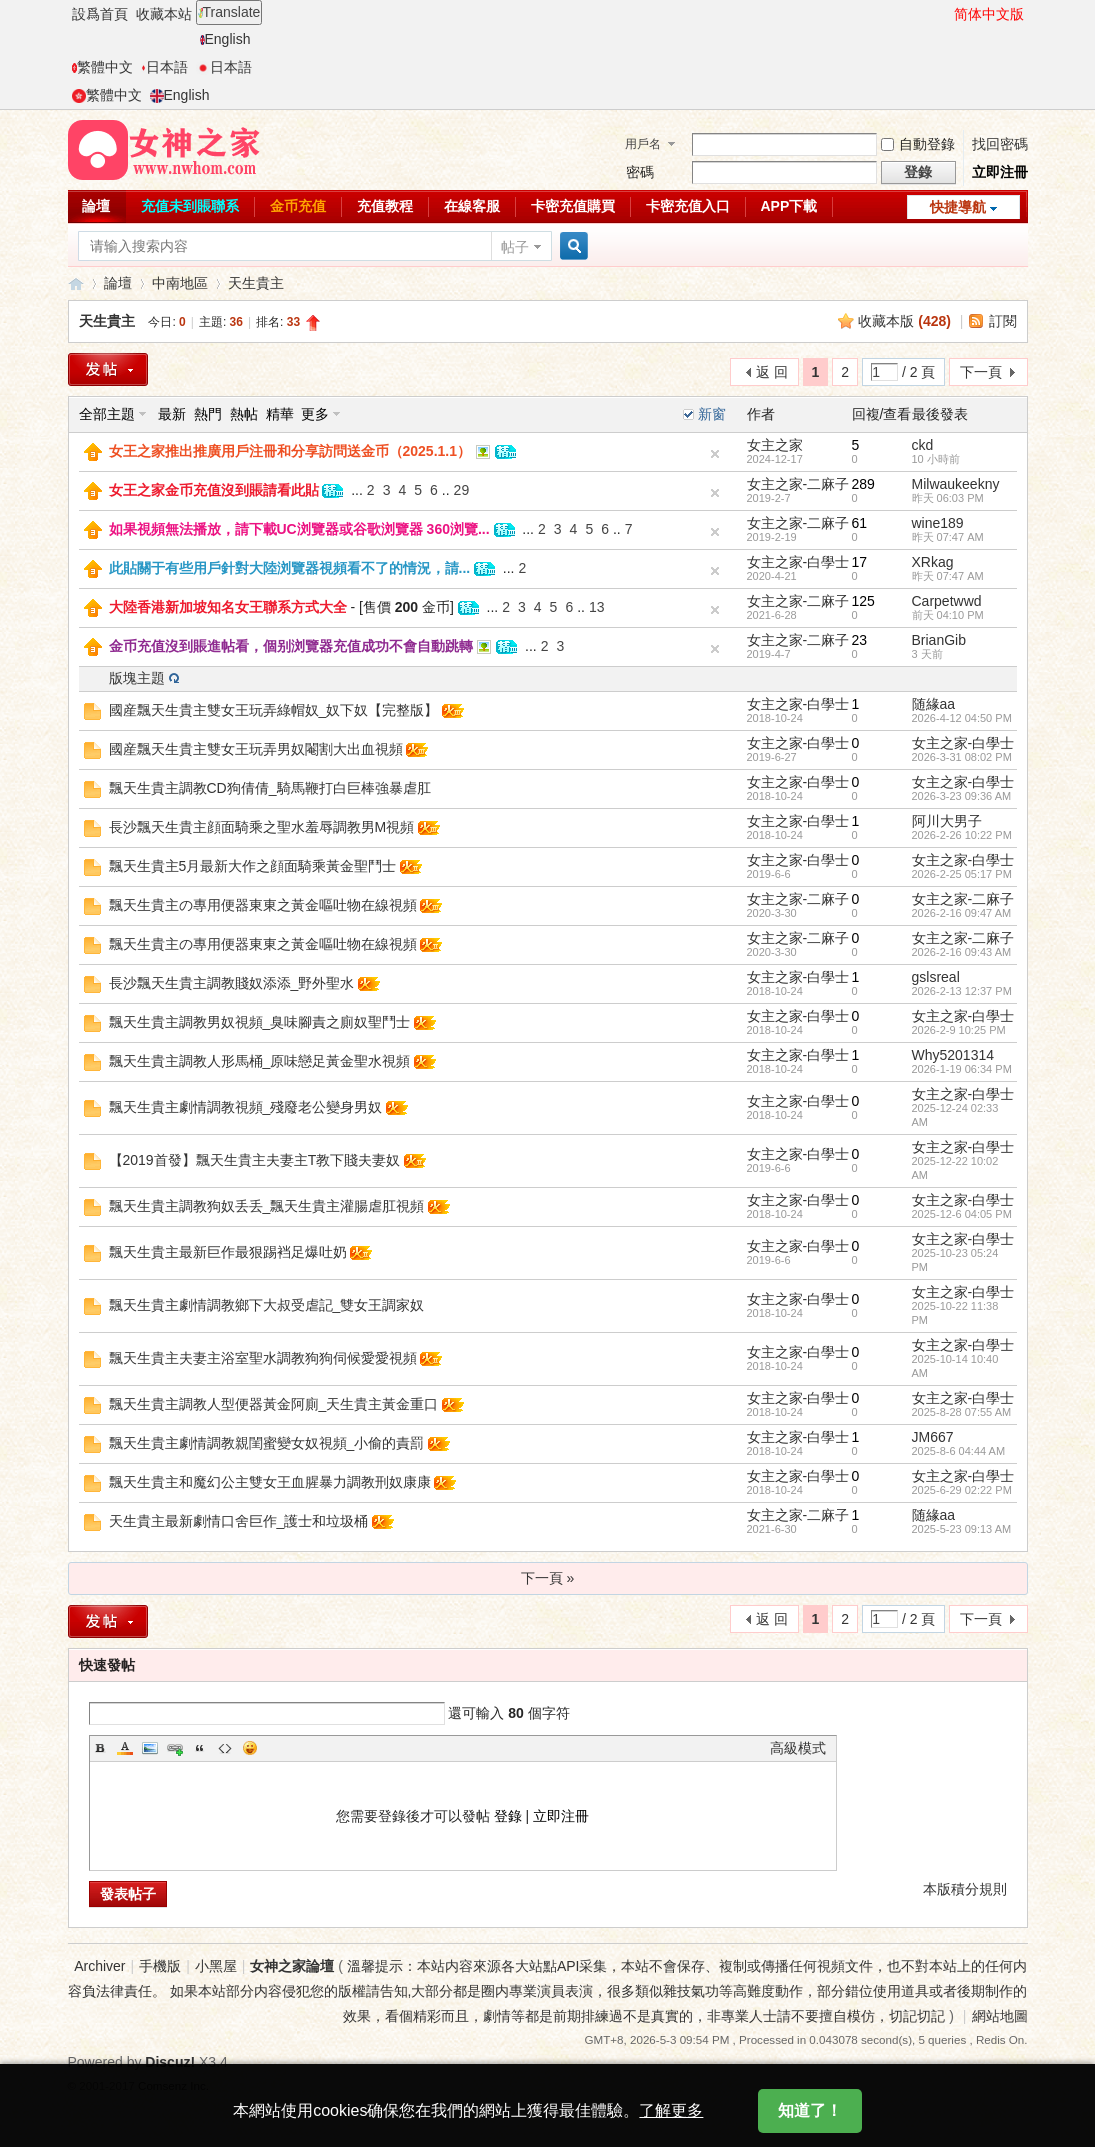 The image size is (1095, 2147). I want to click on 飄天生貴主劇情調教親閨蜜變女奴視頻_小偷的責罰, so click(267, 1443).